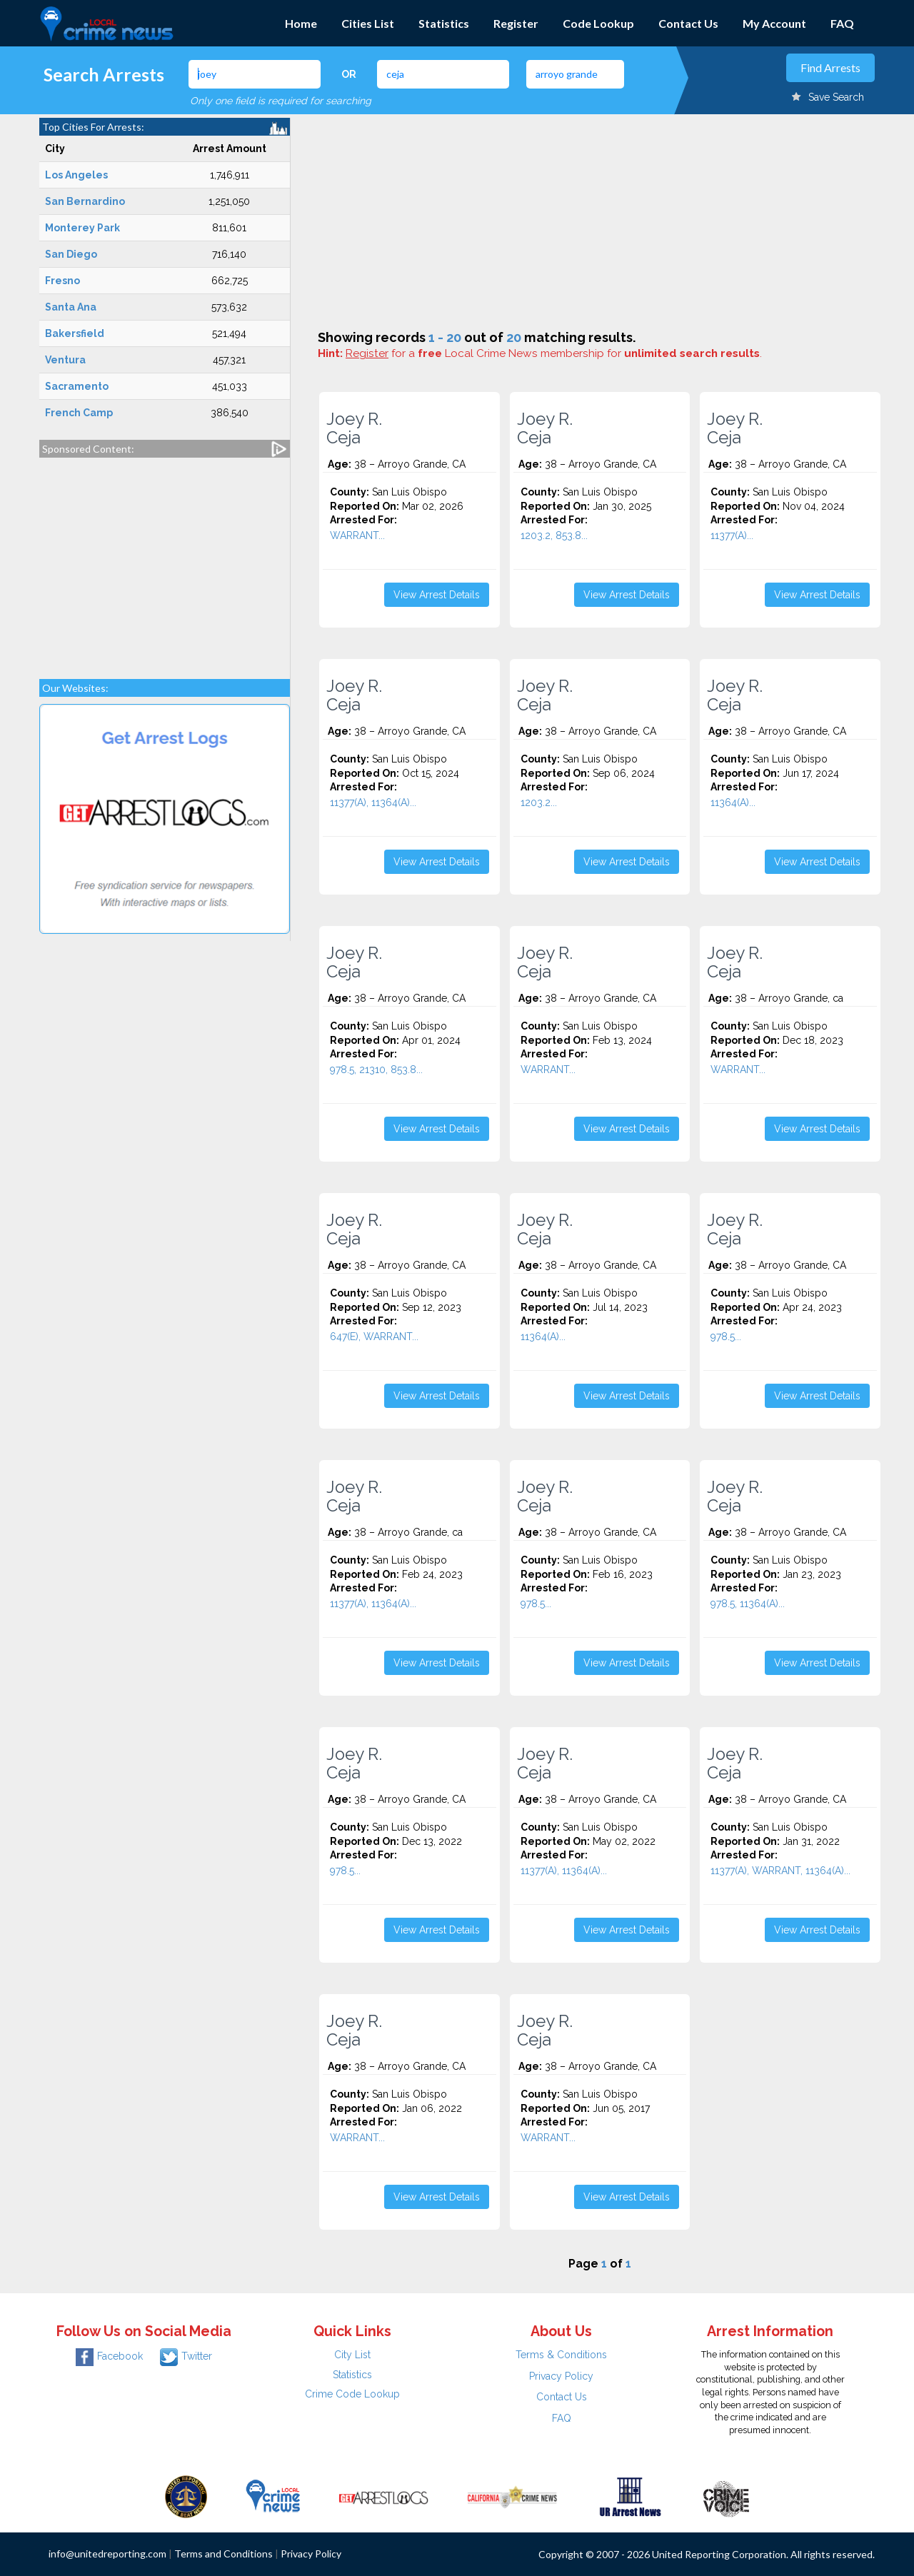  Describe the element at coordinates (373, 802) in the screenshot. I see `11377(A), 11364(A)...` at that location.